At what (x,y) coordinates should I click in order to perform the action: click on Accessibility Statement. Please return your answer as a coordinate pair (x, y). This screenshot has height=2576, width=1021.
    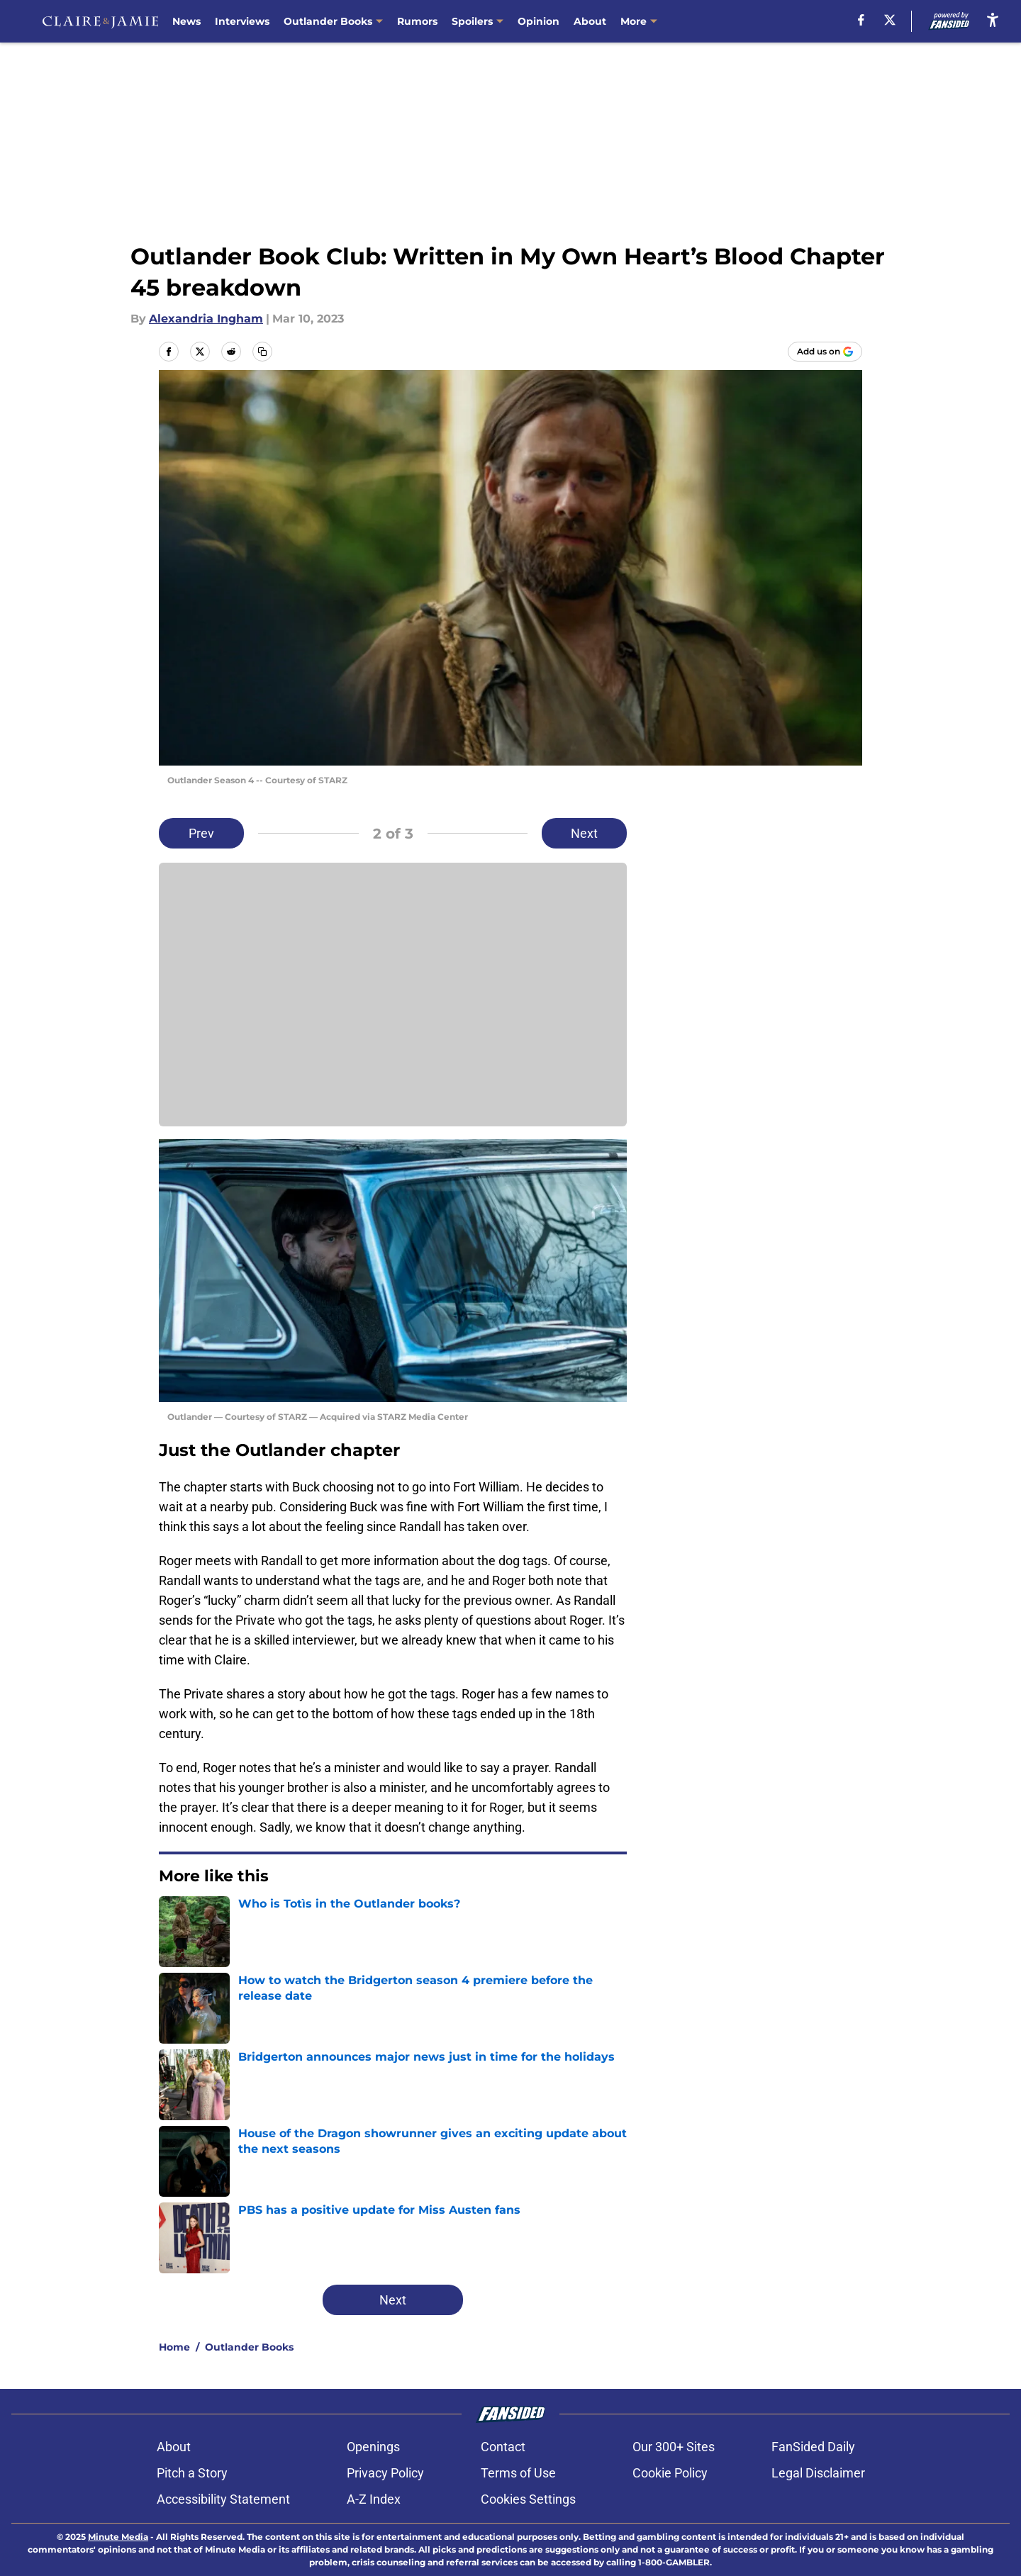
    Looking at the image, I should click on (223, 2499).